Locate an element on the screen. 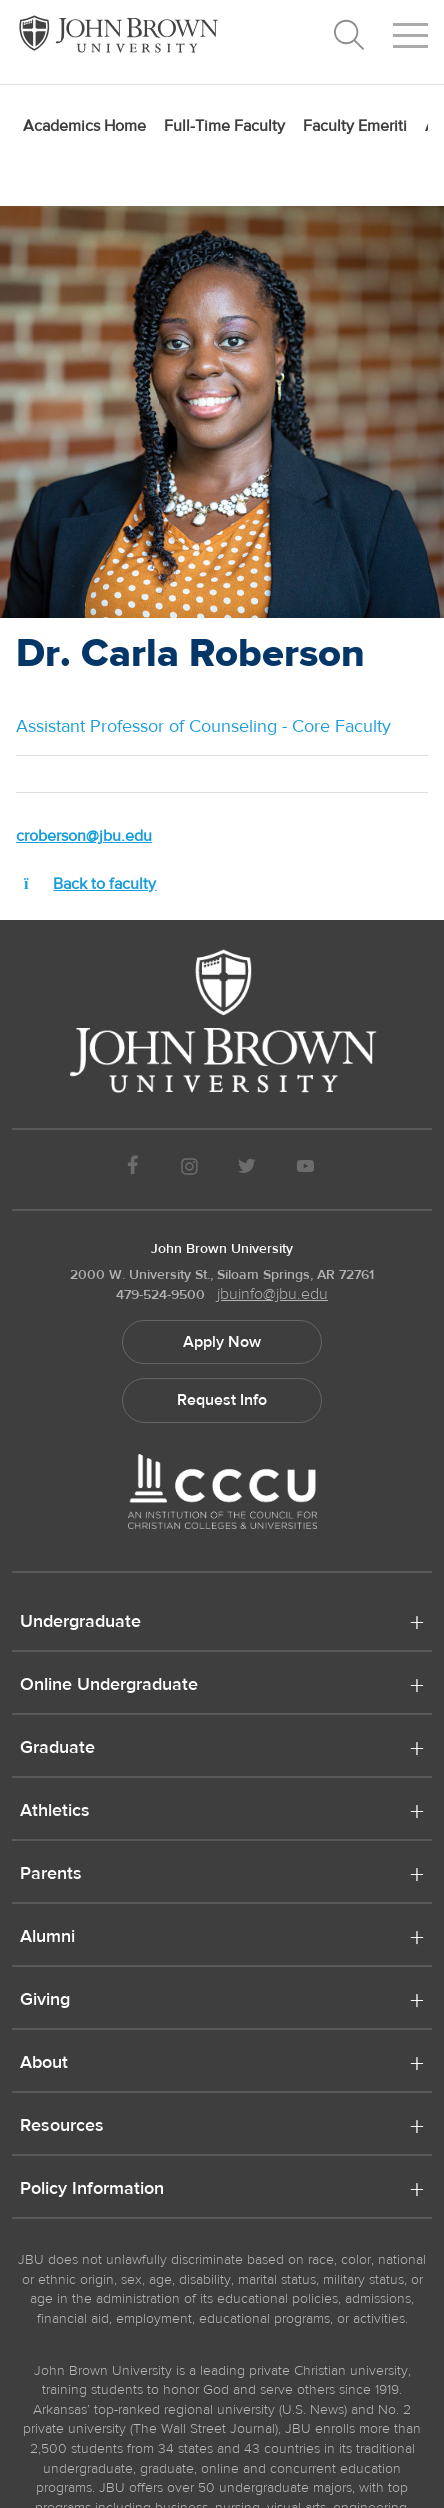  Back to faculty is located at coordinates (86, 884).